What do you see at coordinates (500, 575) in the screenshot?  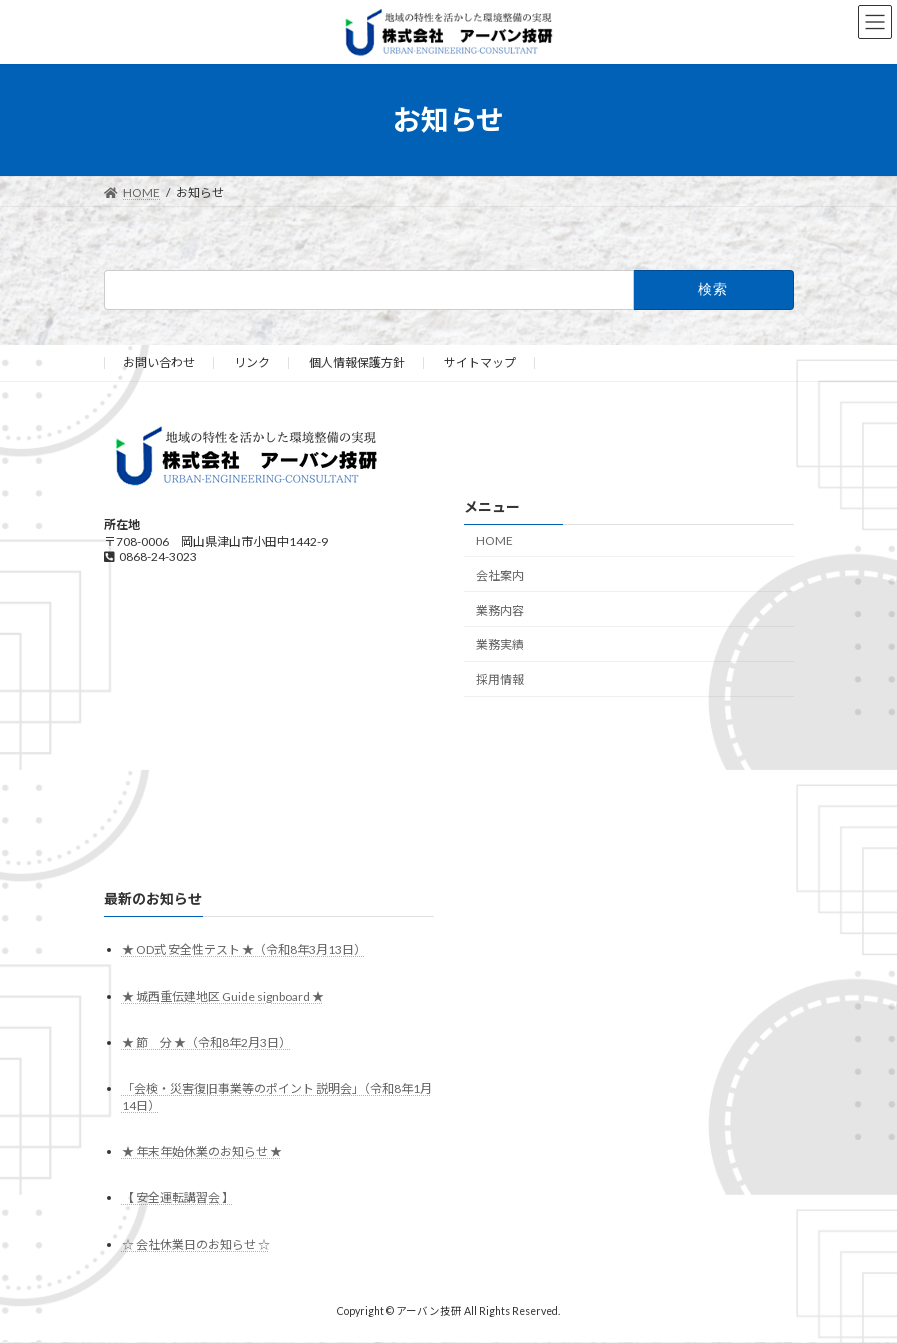 I see `会社案内` at bounding box center [500, 575].